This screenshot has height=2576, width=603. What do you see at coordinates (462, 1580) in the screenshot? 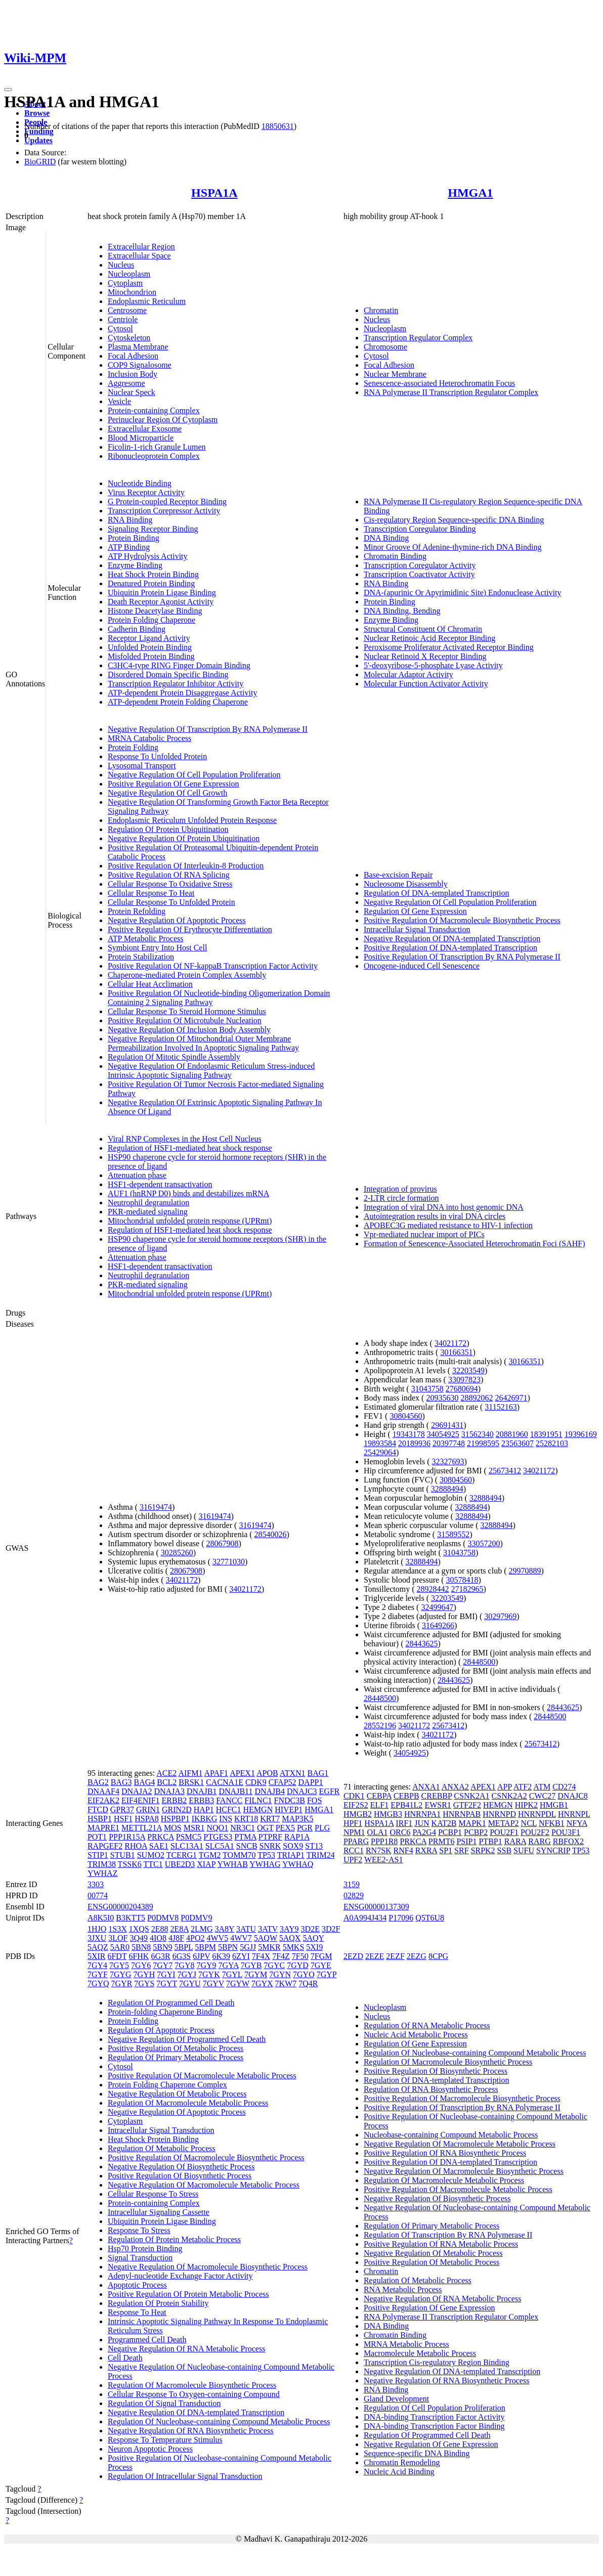
I see `30578418` at bounding box center [462, 1580].